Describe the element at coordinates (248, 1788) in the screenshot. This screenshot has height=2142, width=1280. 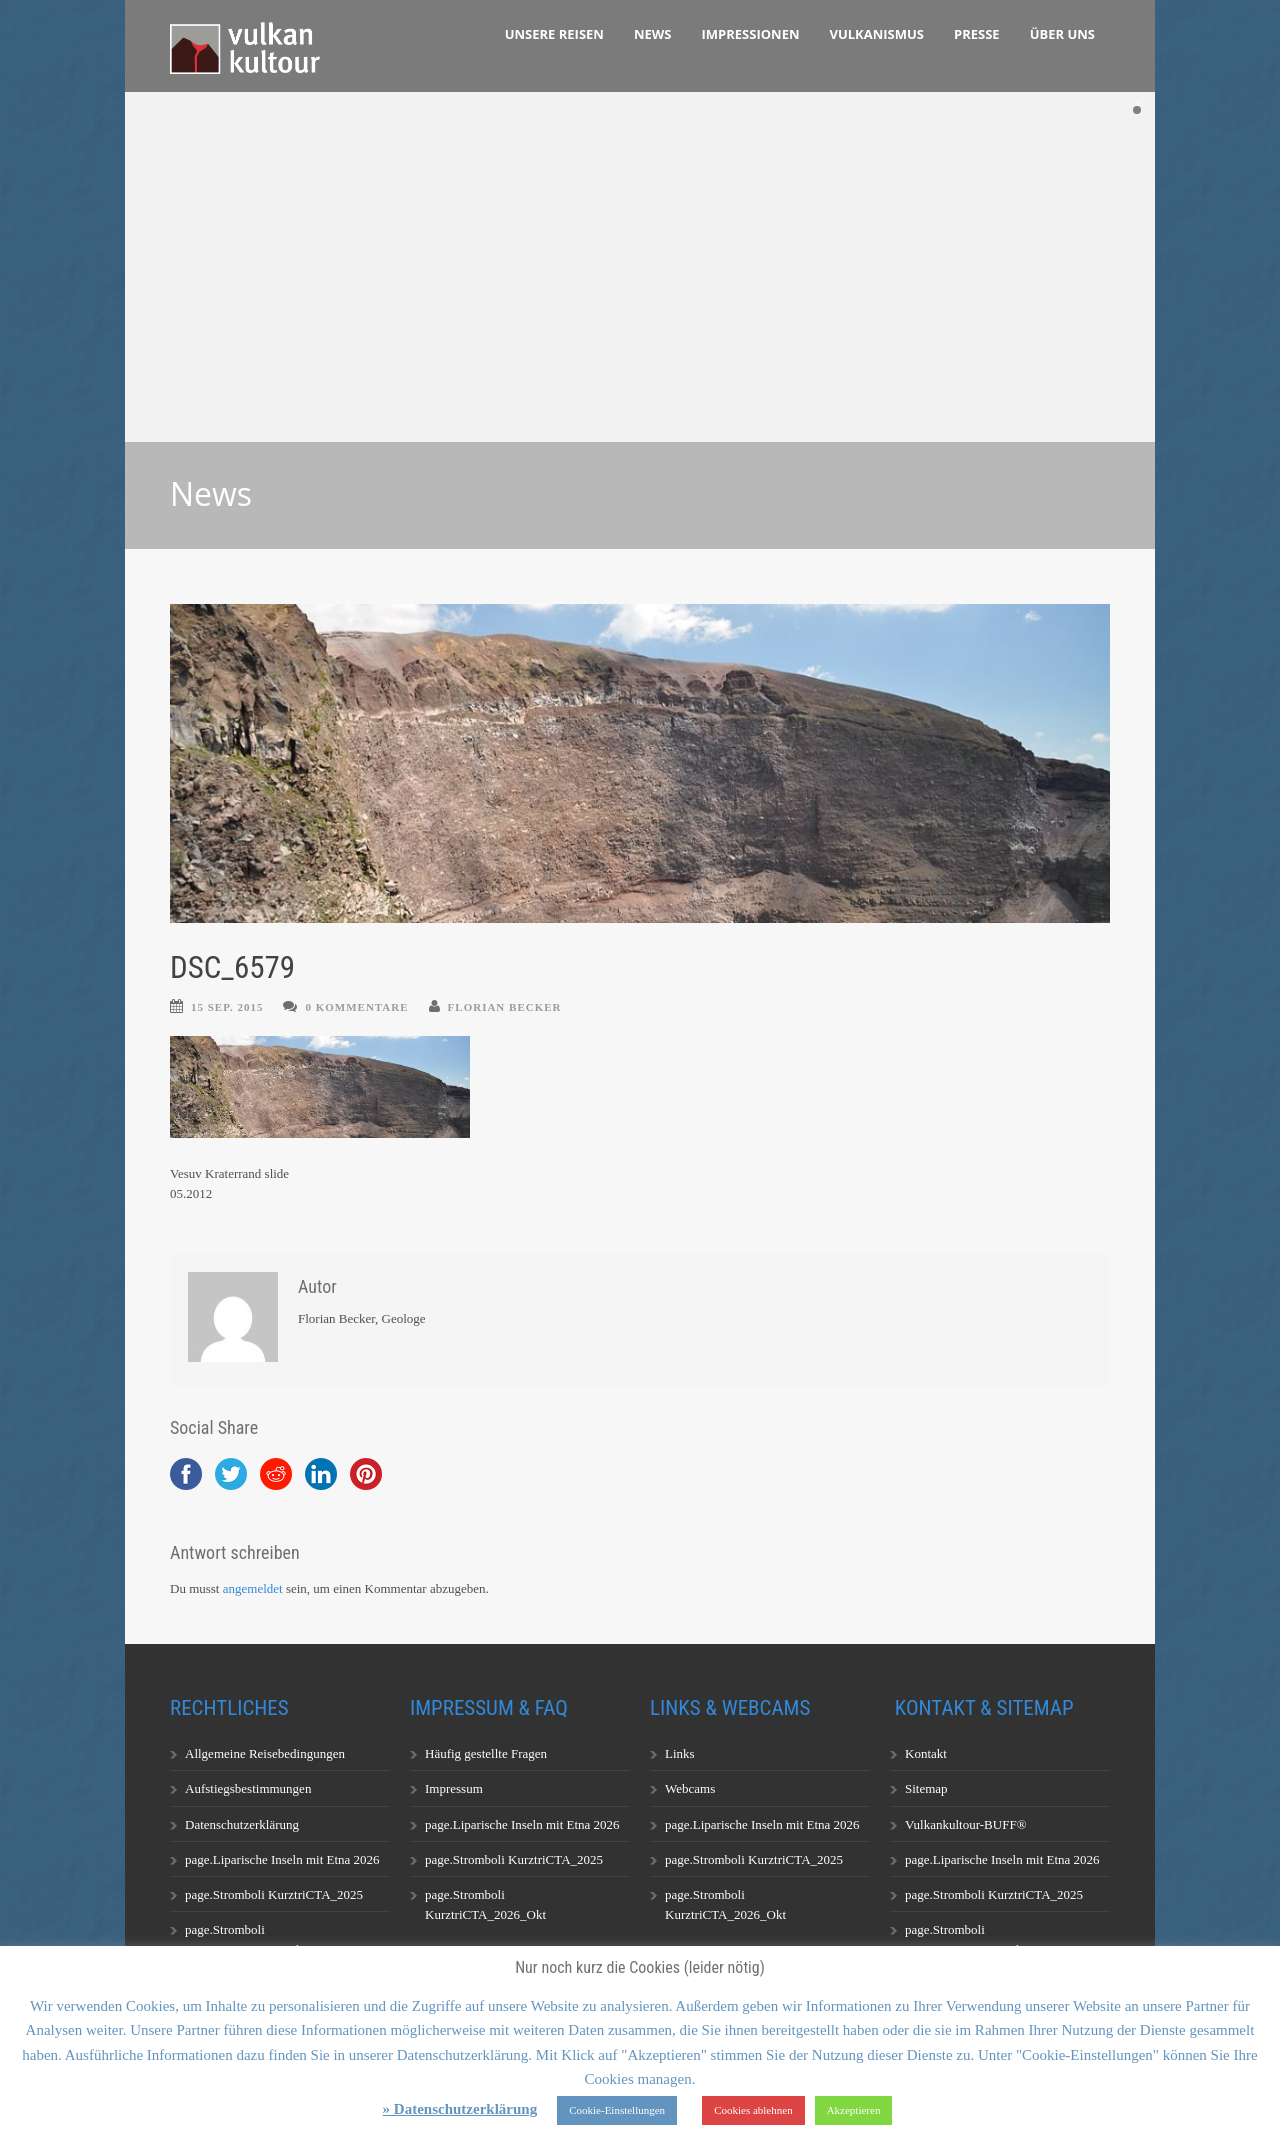
I see `Aufstiegsbestimmungen` at that location.